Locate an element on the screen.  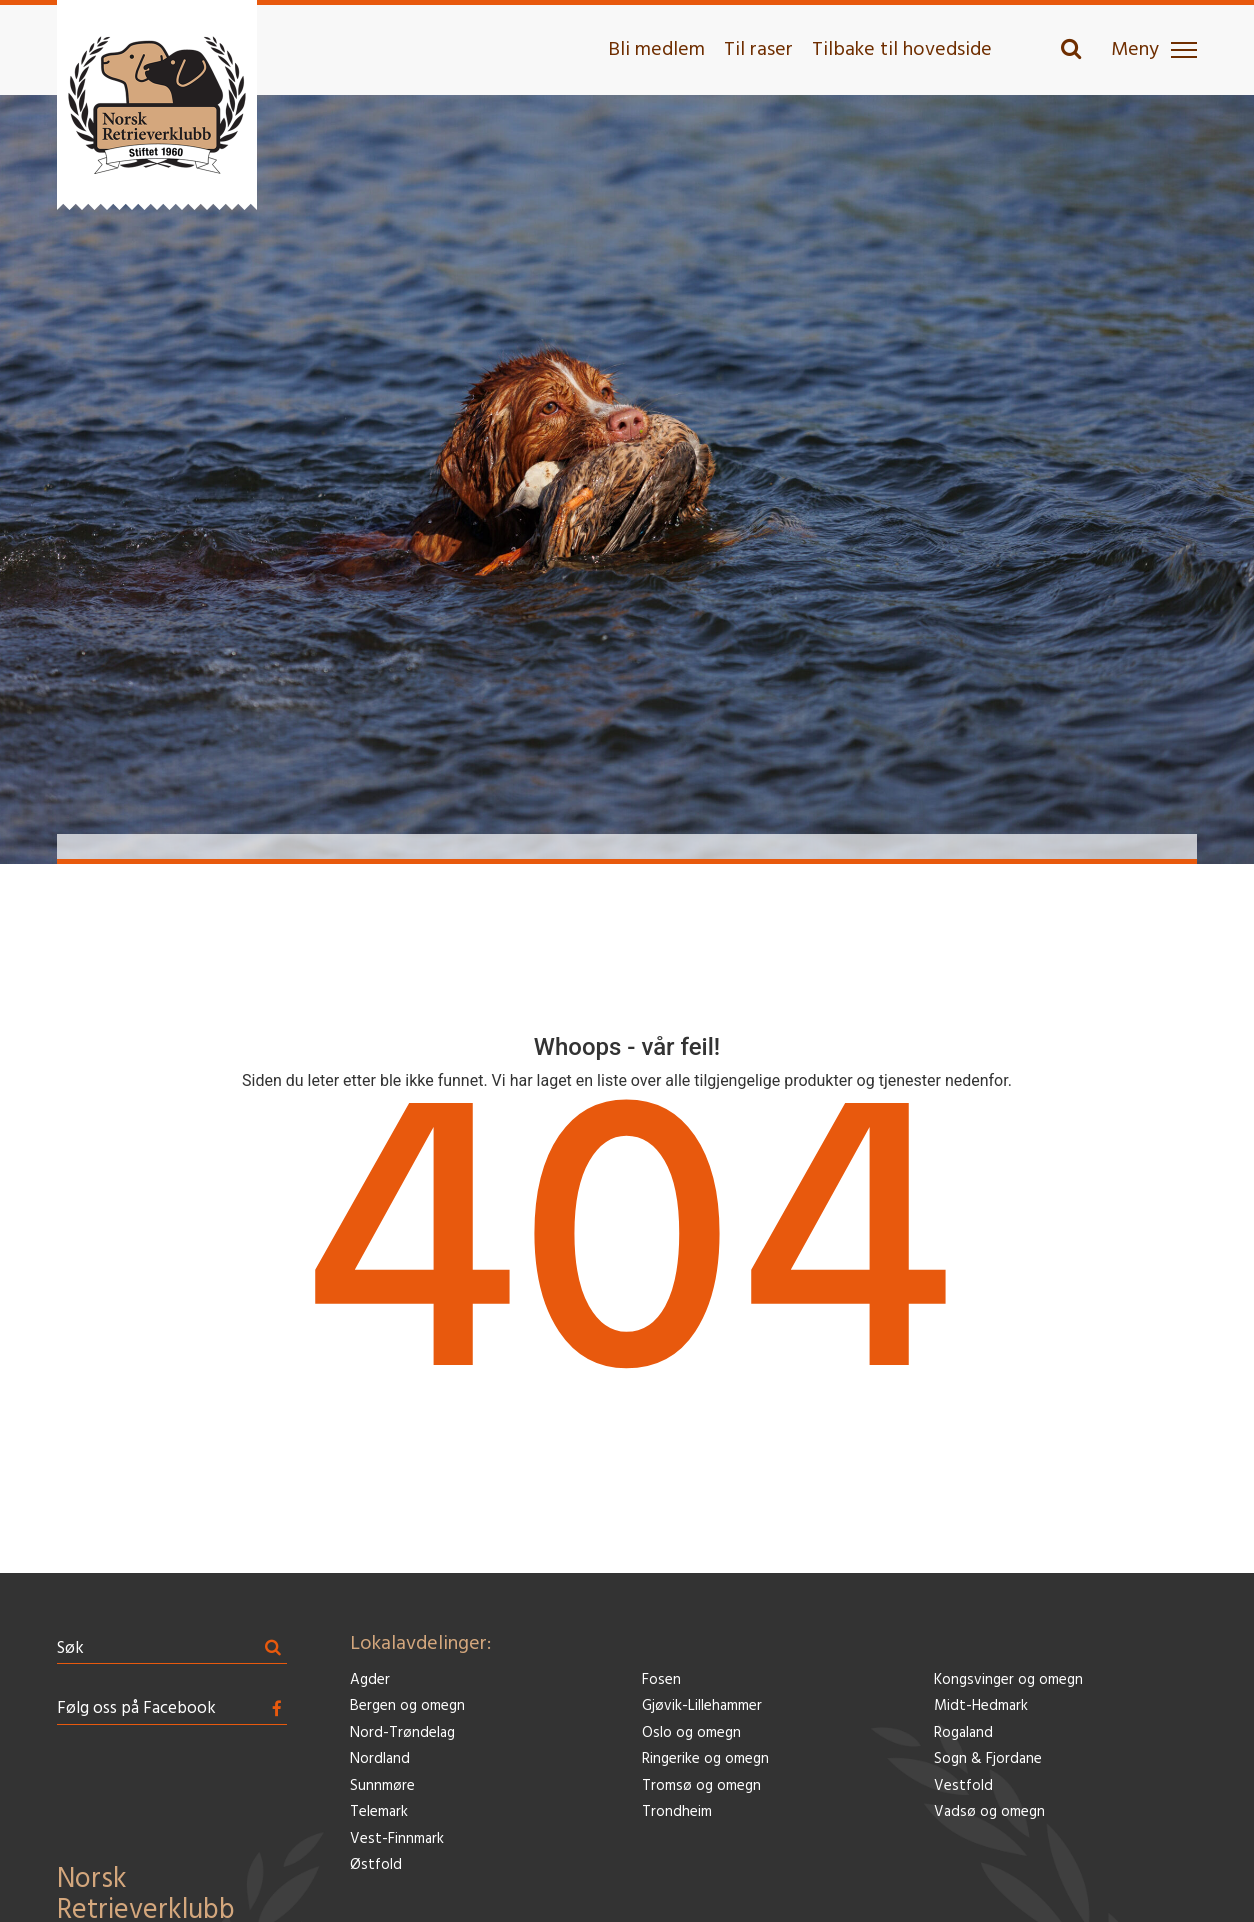
Nordland is located at coordinates (380, 1759).